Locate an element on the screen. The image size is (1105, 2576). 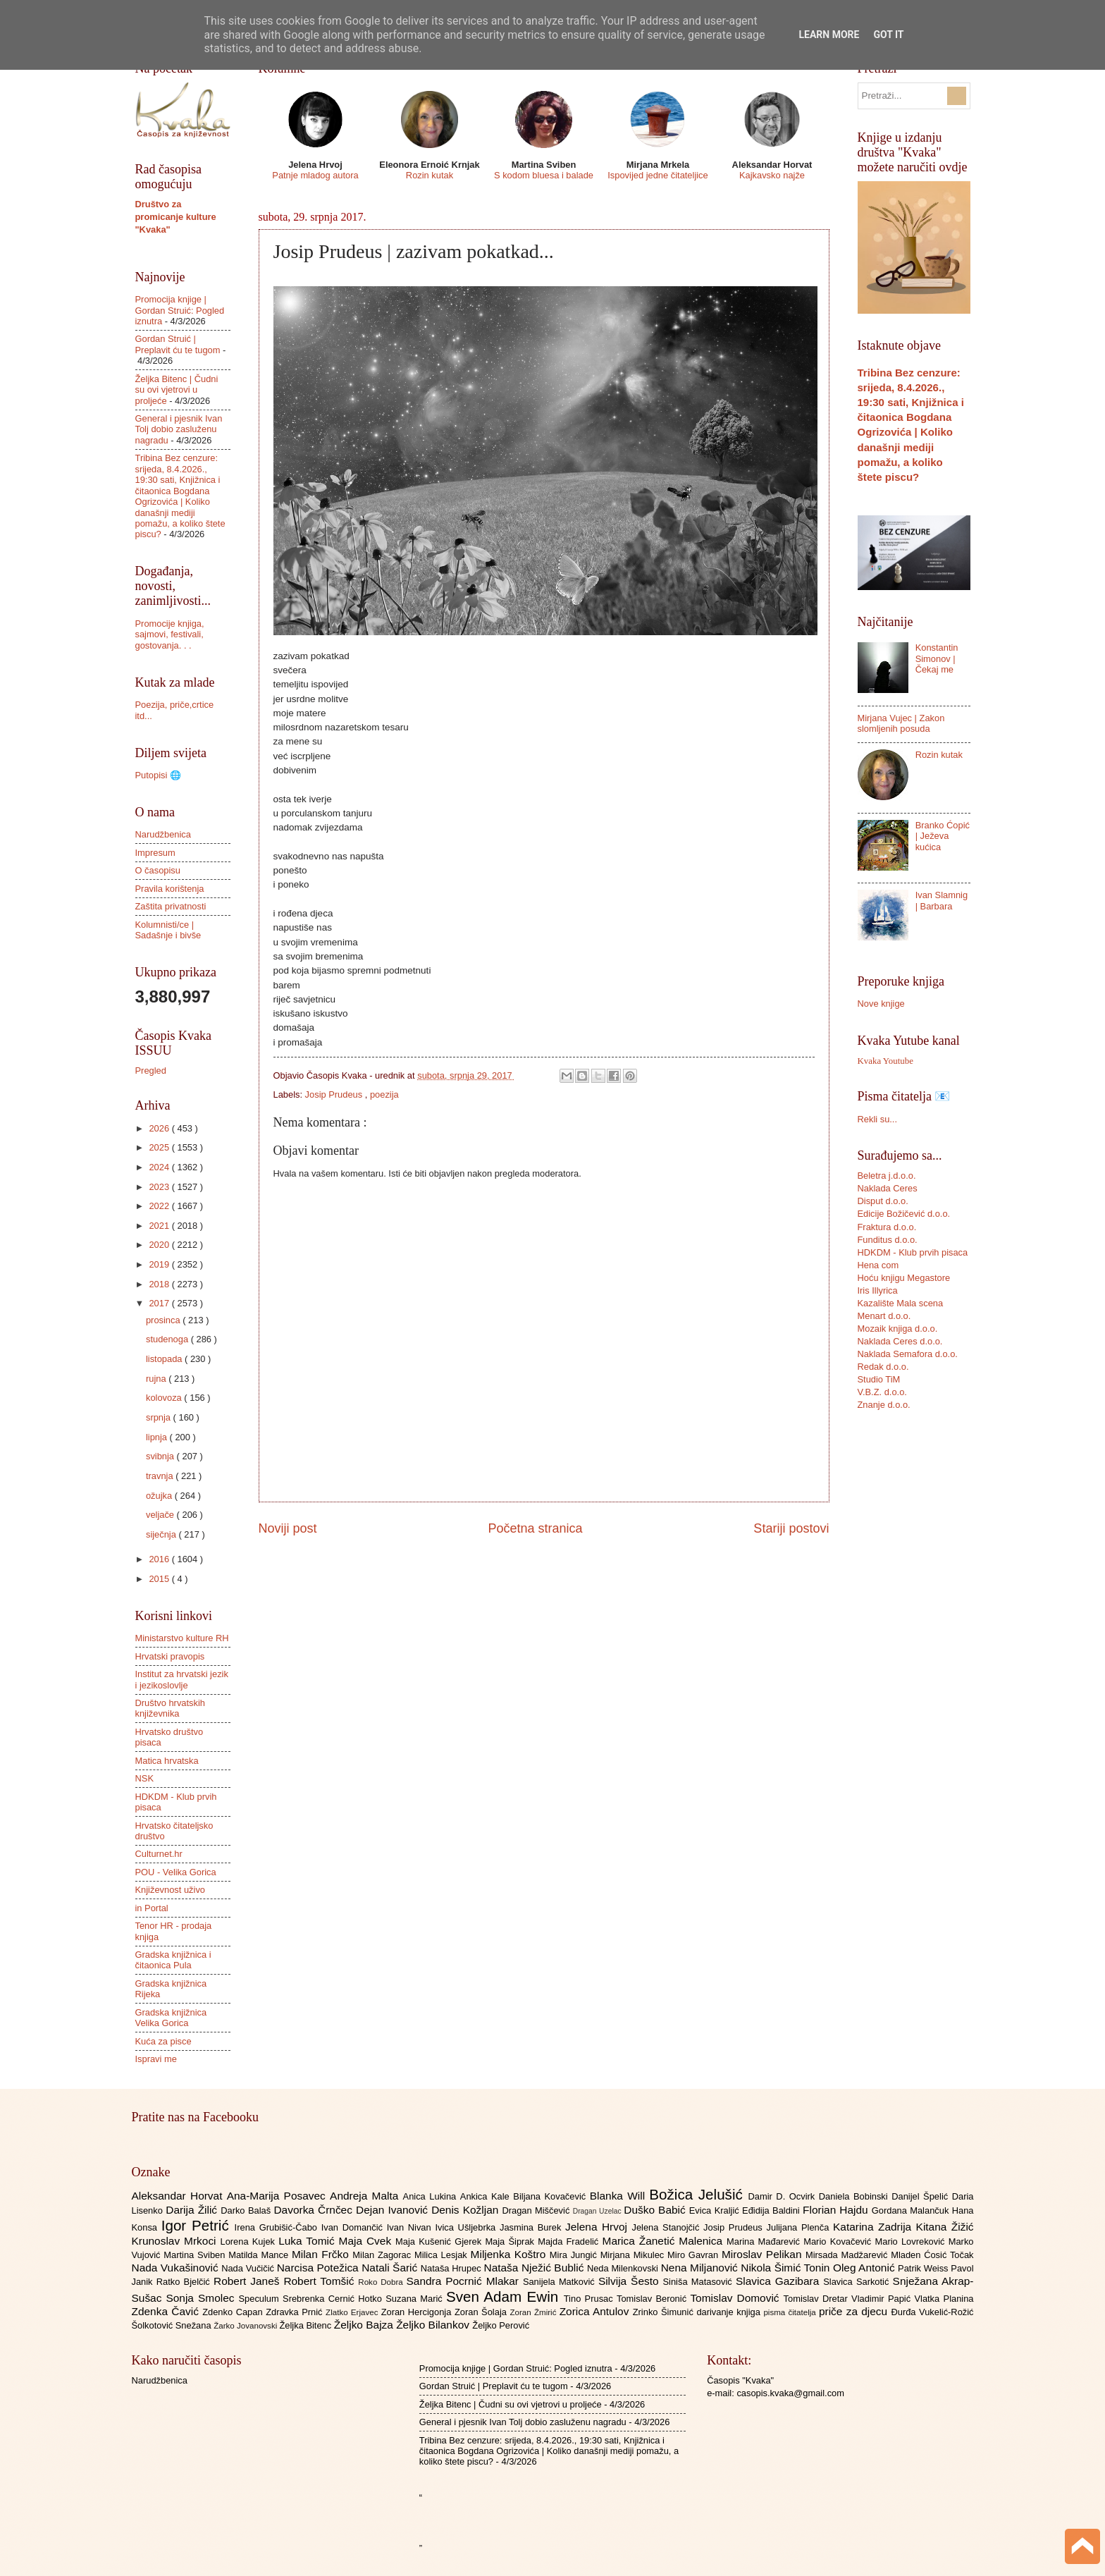
Ispravi me is located at coordinates (156, 2059).